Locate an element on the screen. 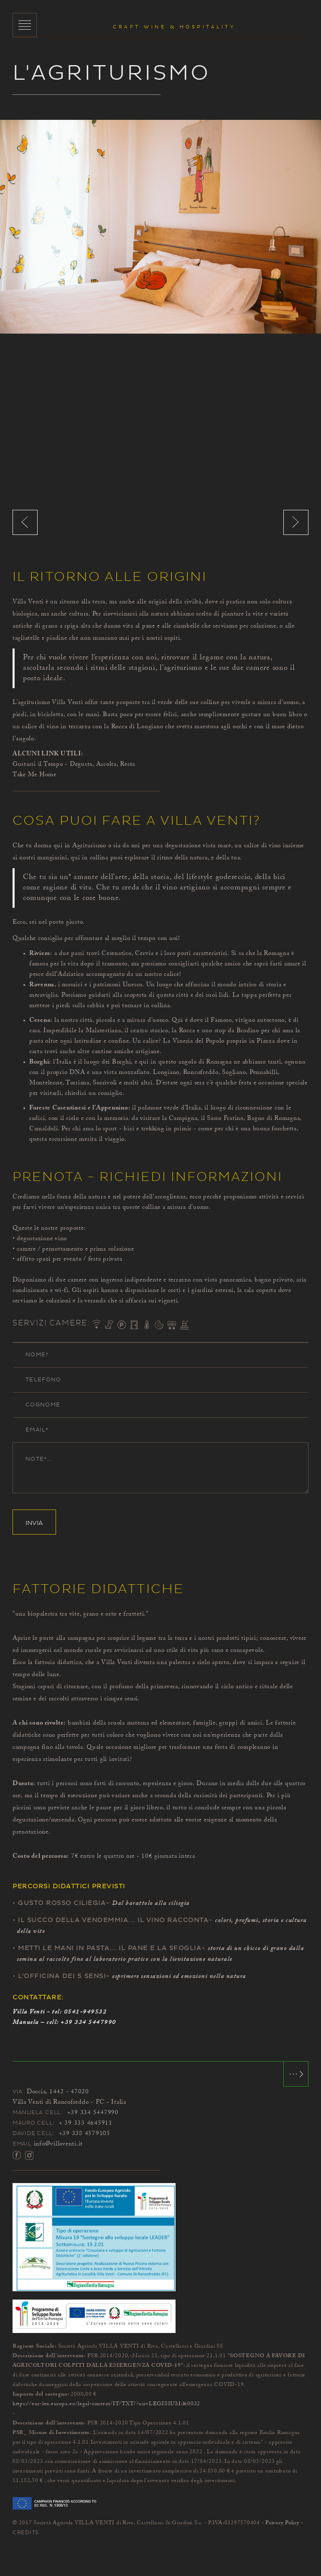  + 39 333 4645911 is located at coordinates (85, 2123).